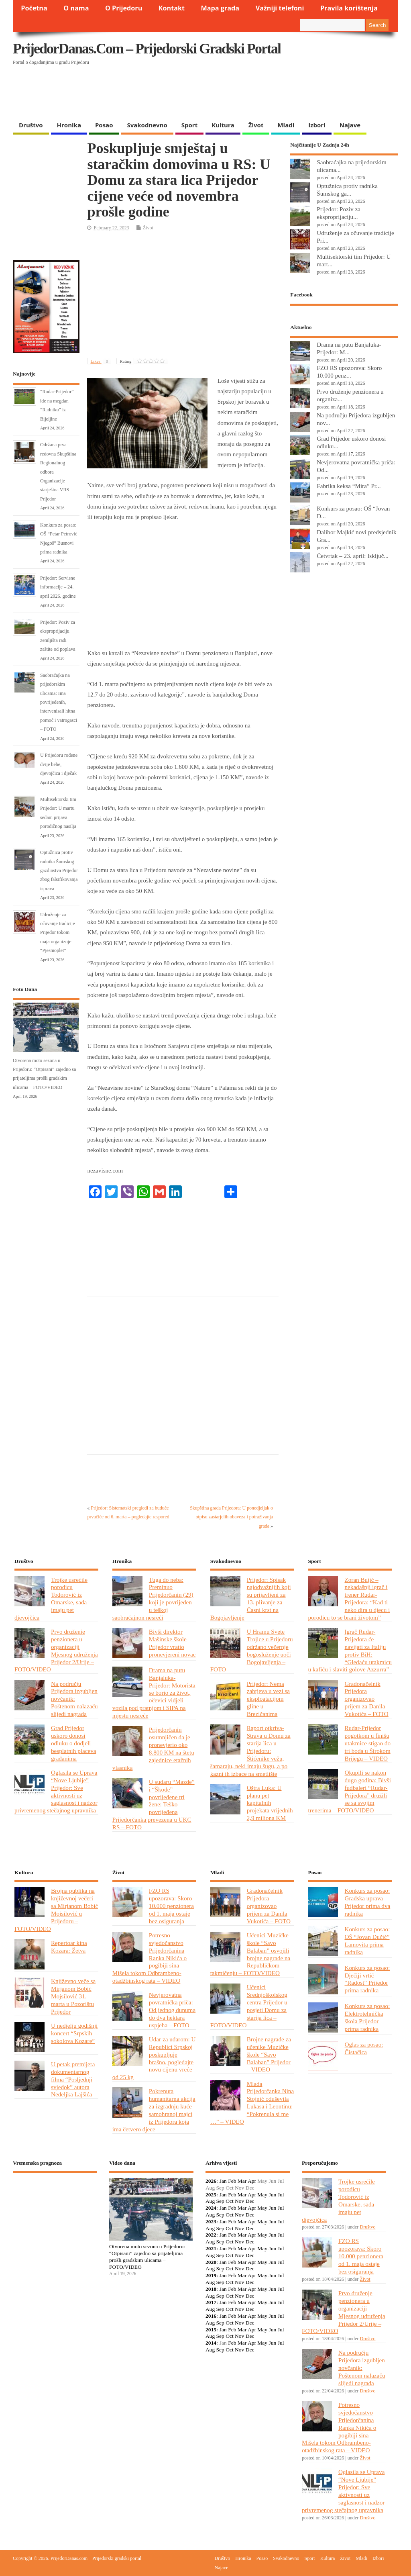 Image resolution: width=411 pixels, height=2576 pixels. What do you see at coordinates (154, 2058) in the screenshot?
I see `Udar za udarom: U Republici Srpskoj poskupljuje brašno, pogledajte novu cijenu vreće od 25 kg` at bounding box center [154, 2058].